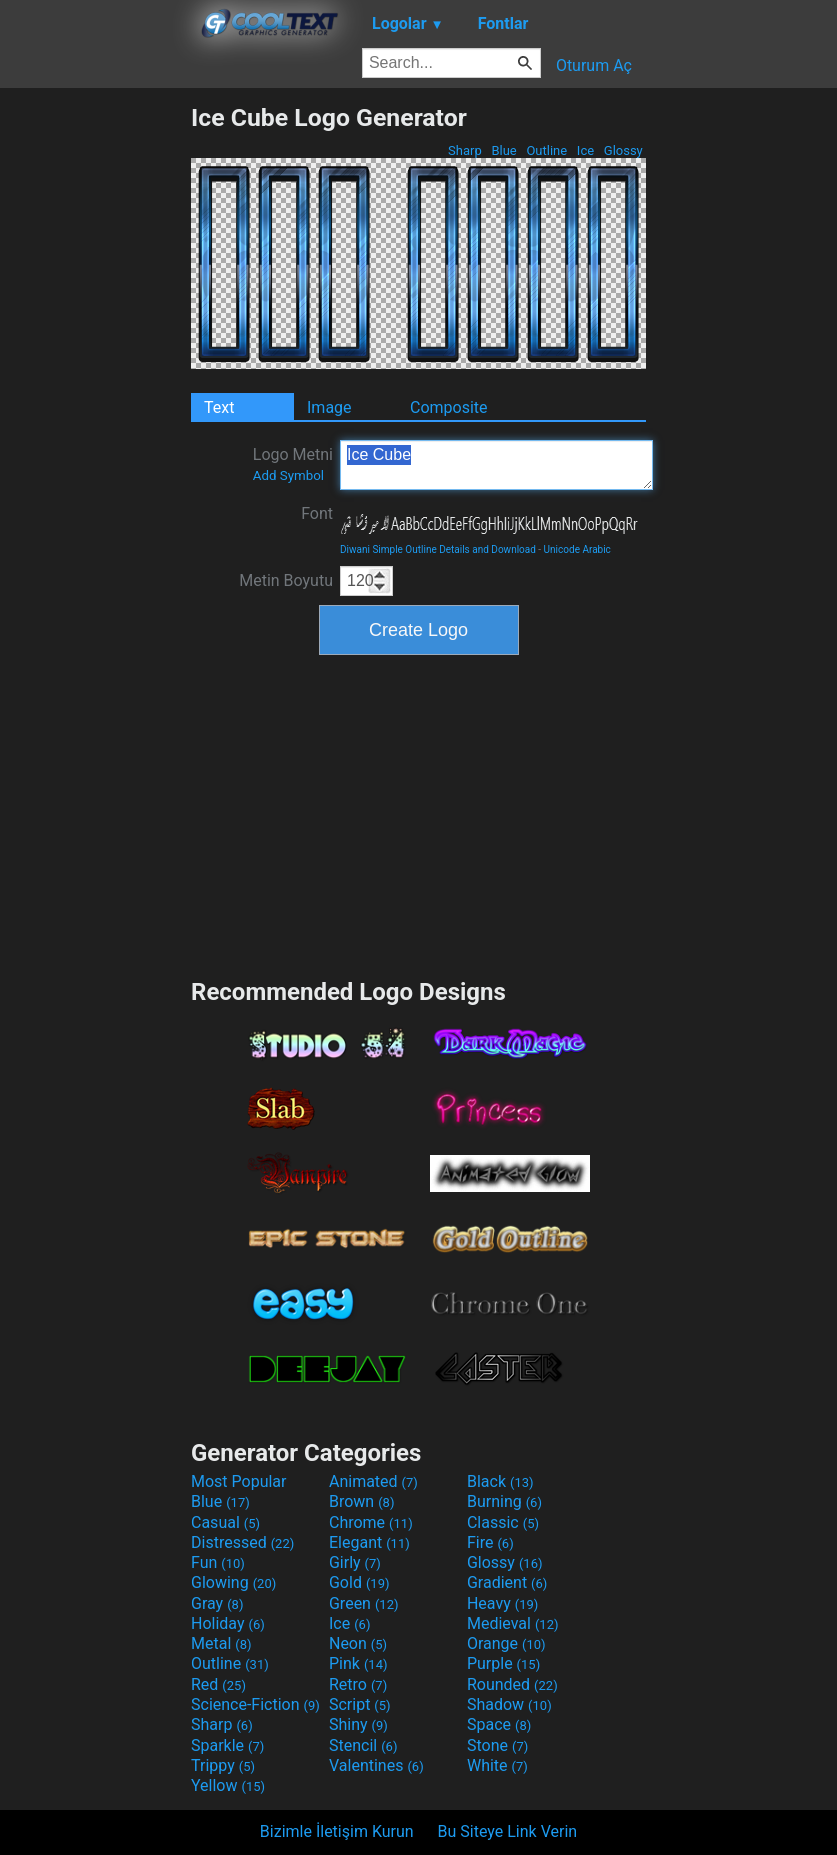 This screenshot has height=1855, width=837. I want to click on Stone, so click(497, 1745).